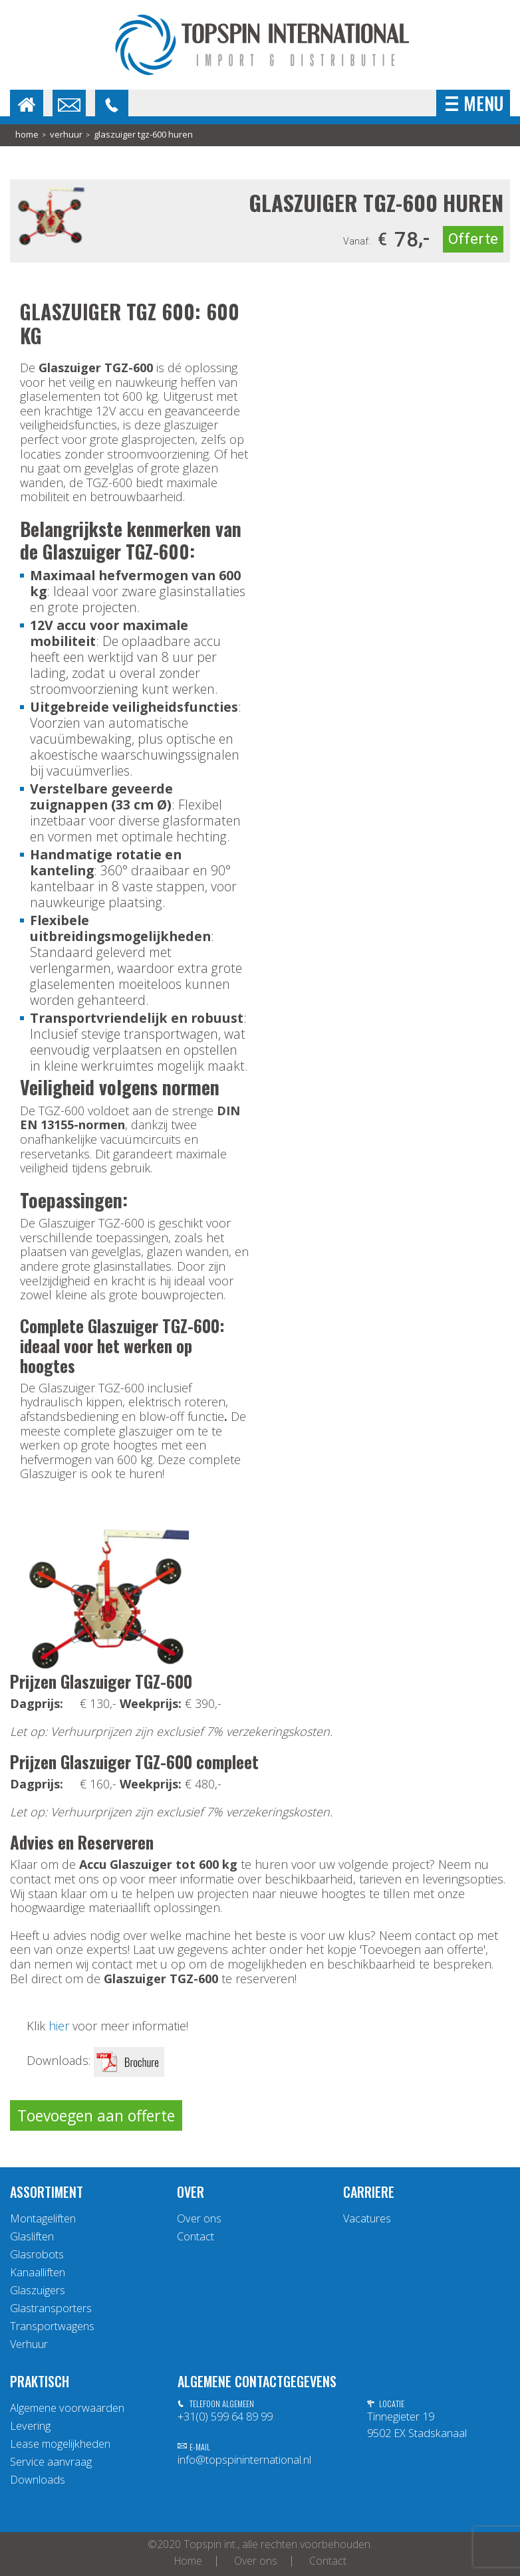 Image resolution: width=520 pixels, height=2576 pixels. Describe the element at coordinates (367, 2218) in the screenshot. I see `Vacatures` at that location.